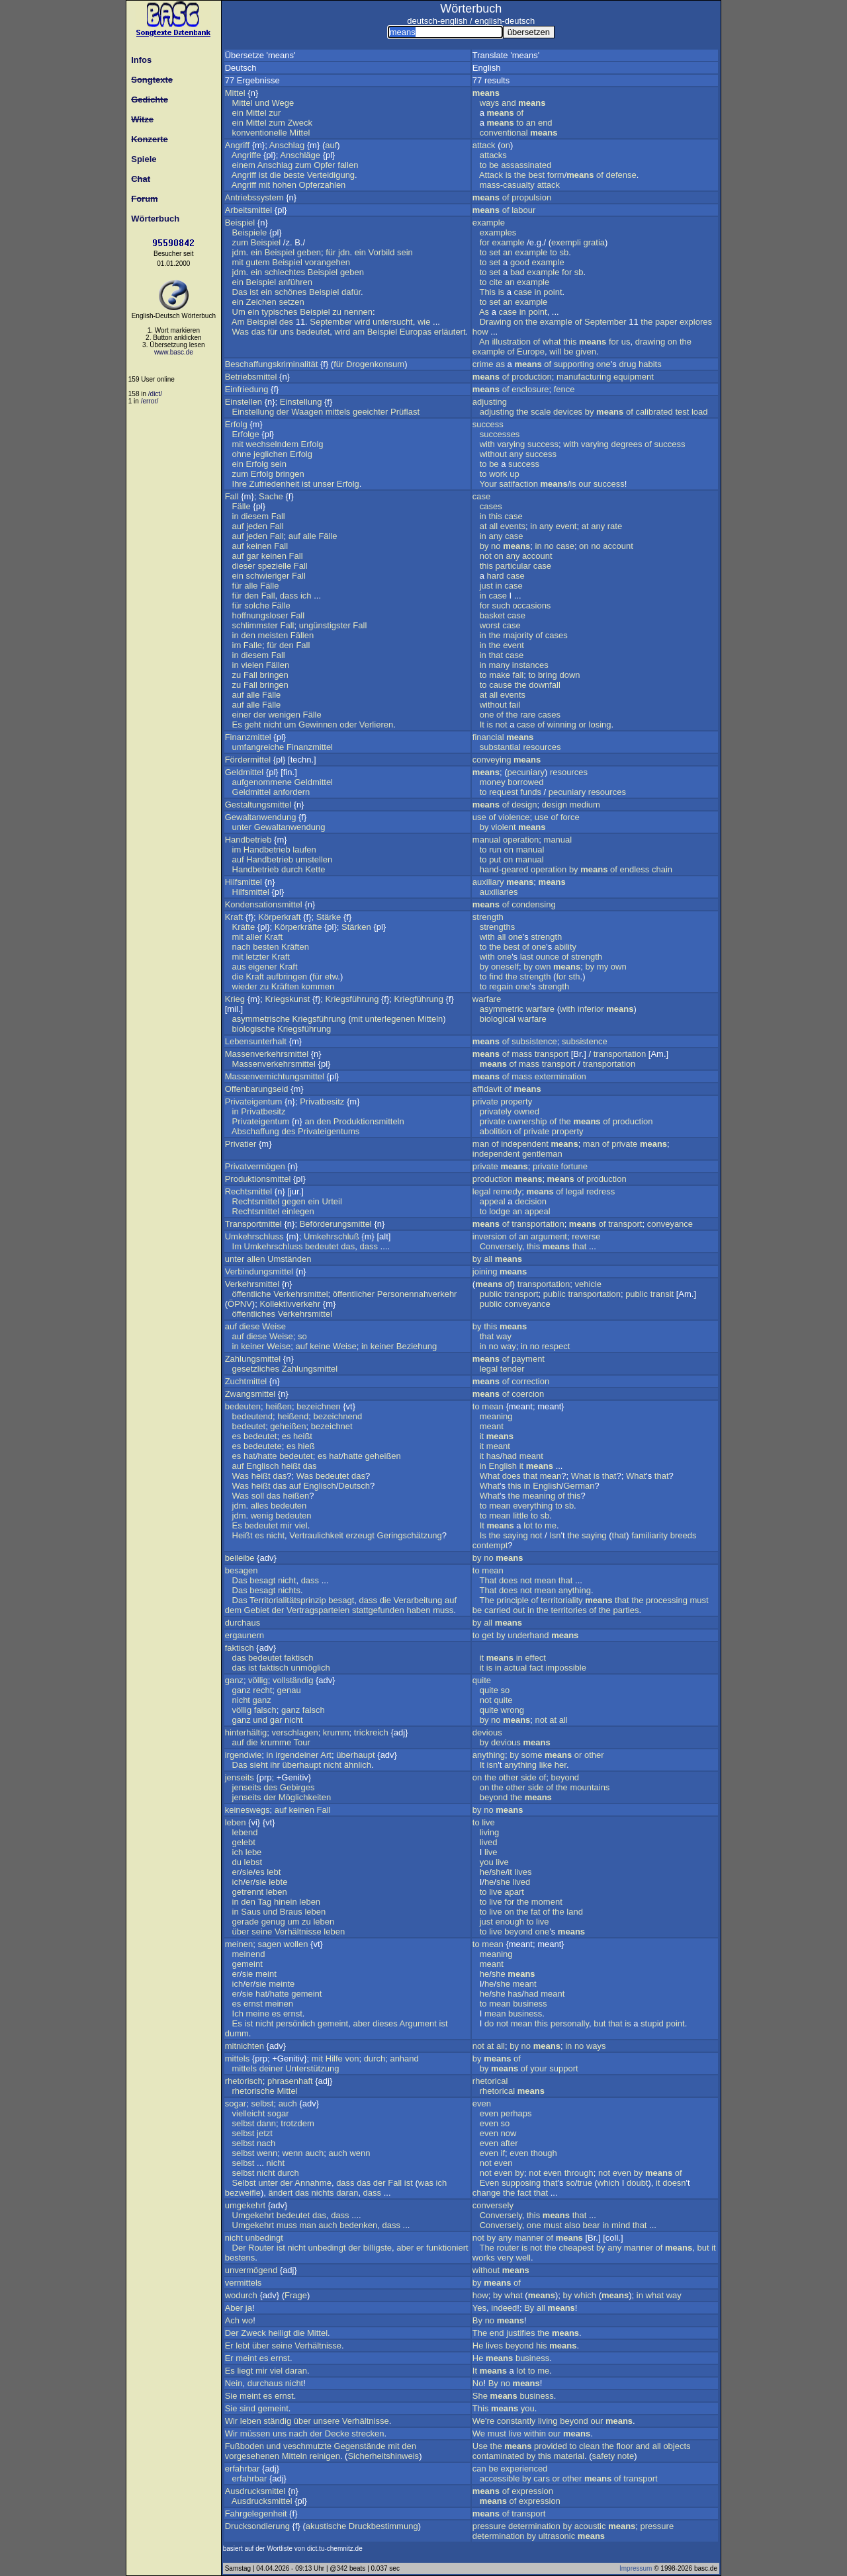  I want to click on fence, so click(564, 389).